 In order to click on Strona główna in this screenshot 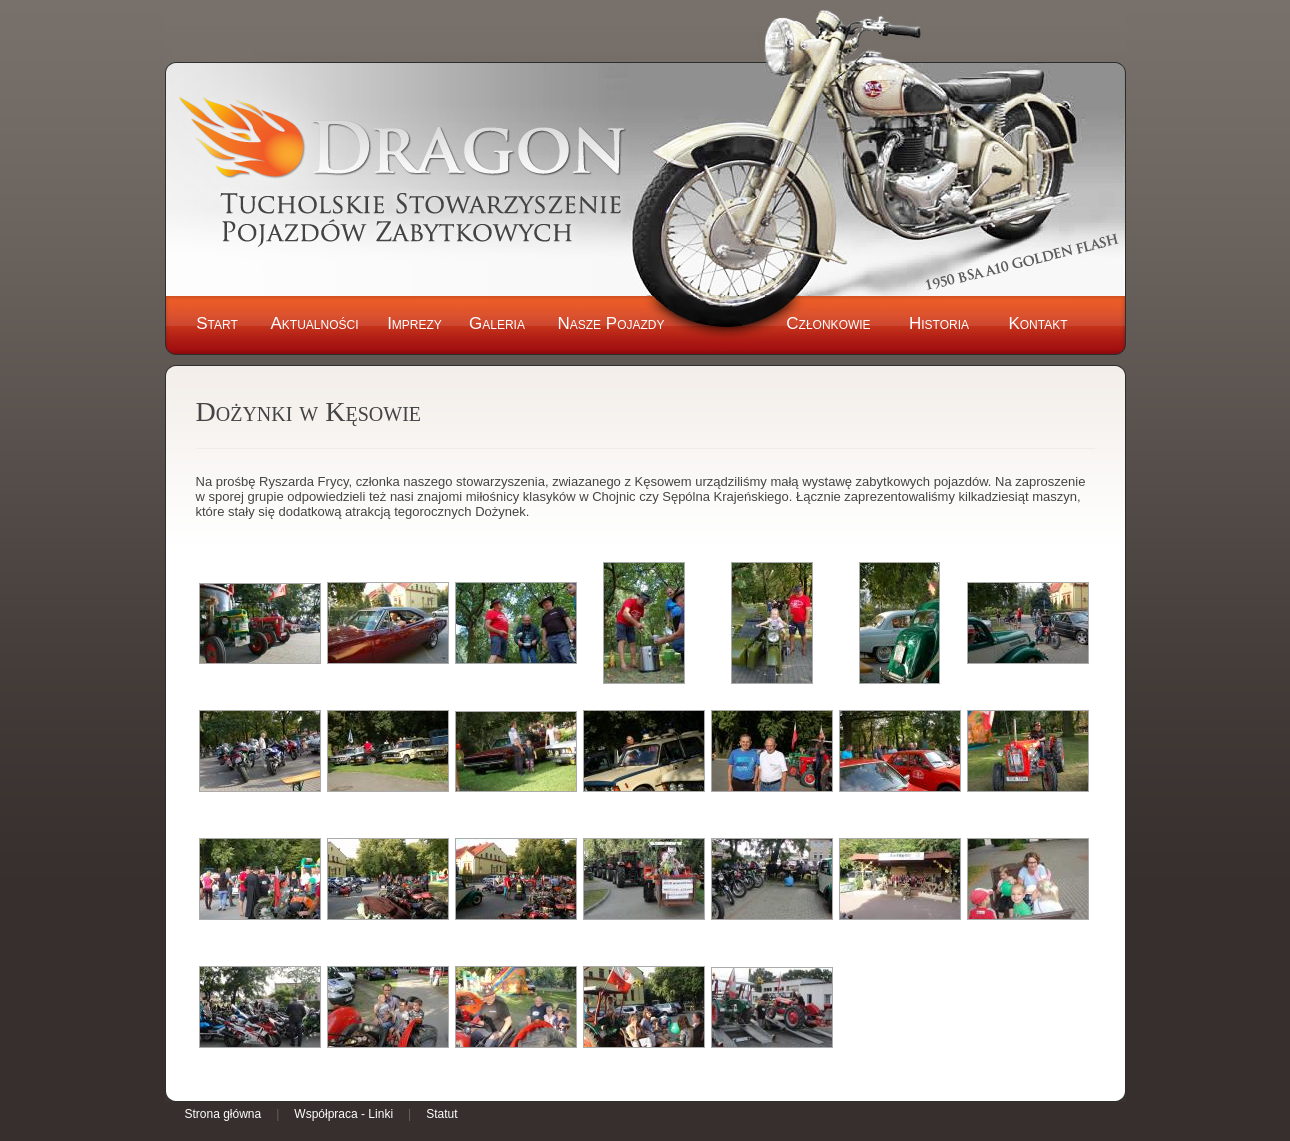, I will do `click(223, 1114)`.